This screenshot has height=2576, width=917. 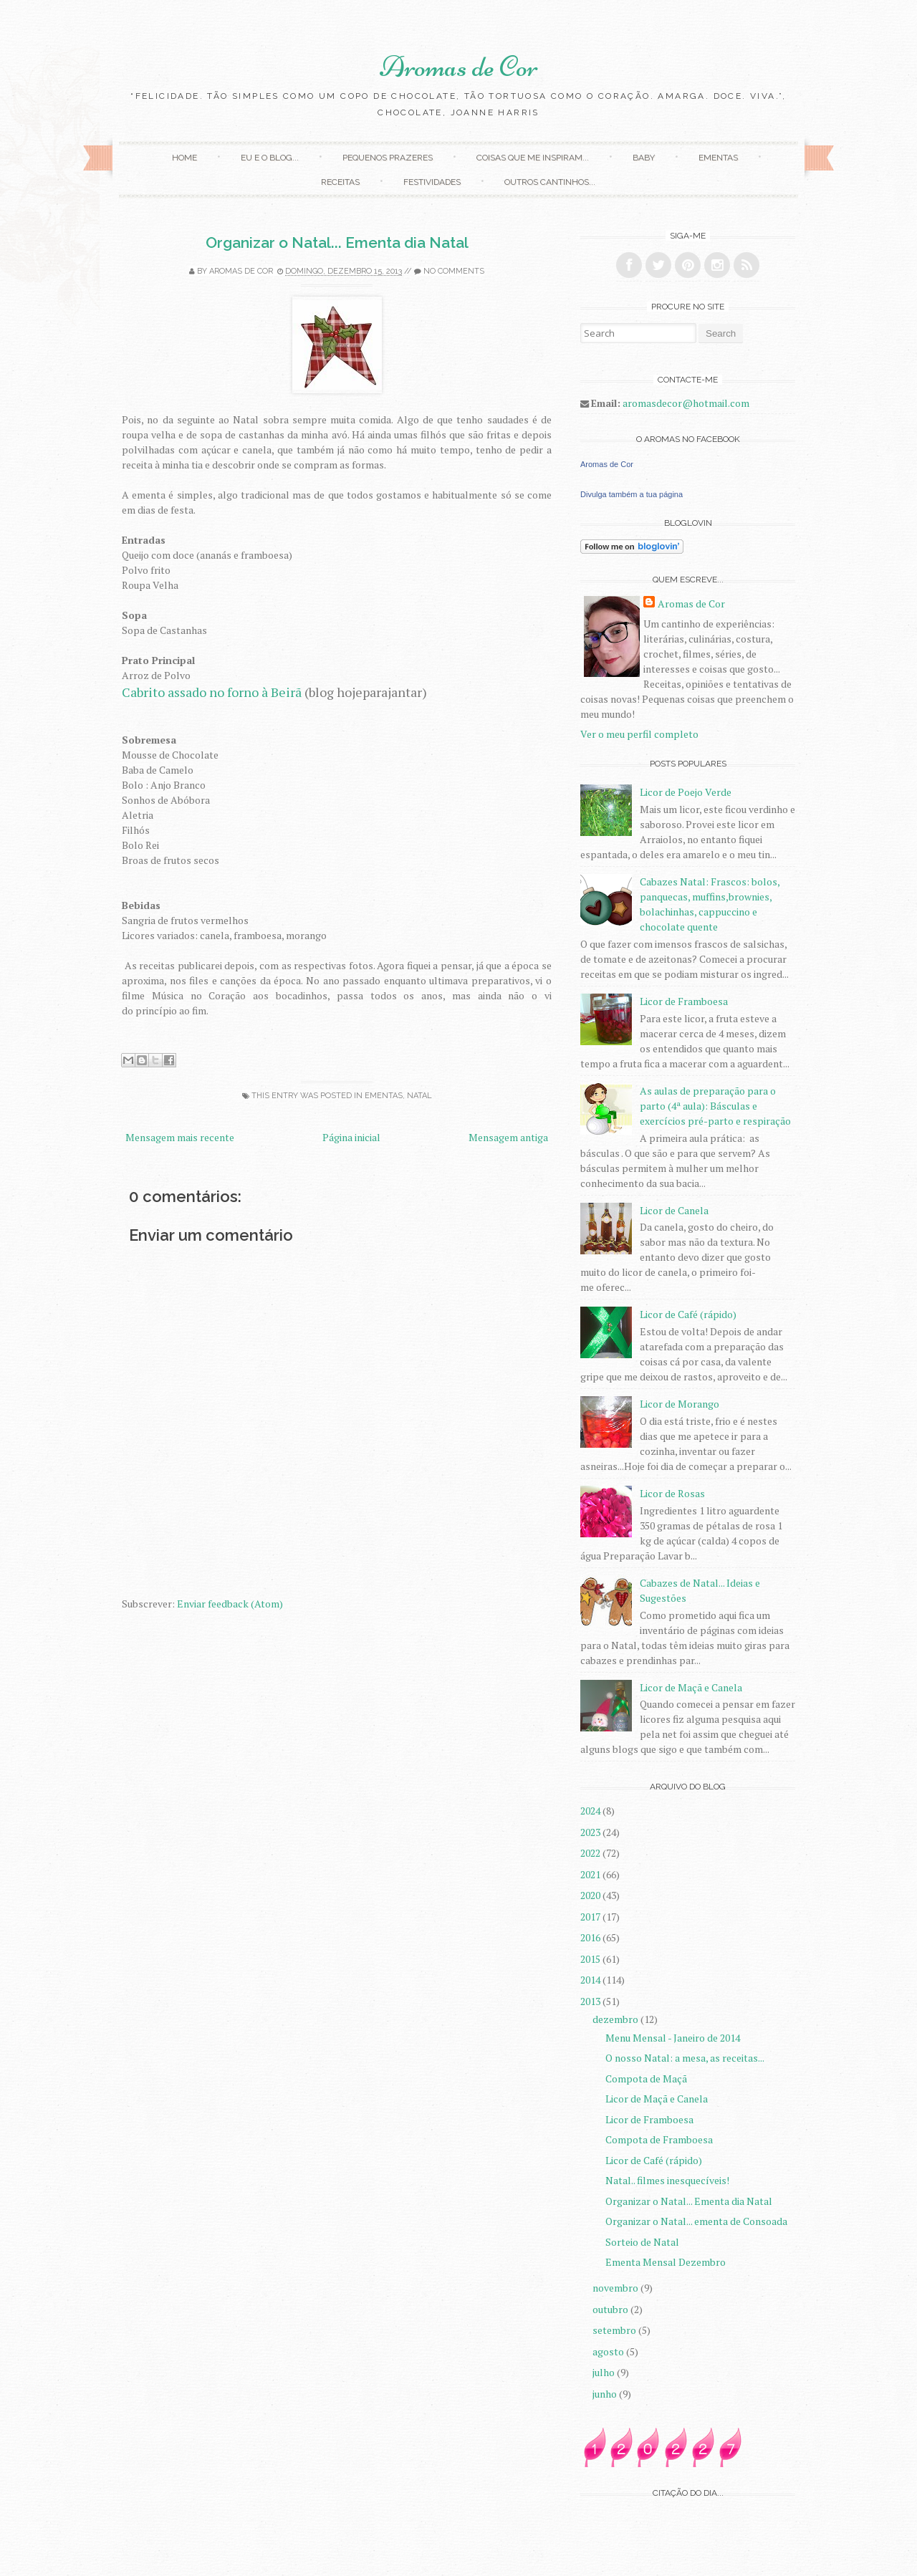 What do you see at coordinates (646, 2078) in the screenshot?
I see `Compota de Maçã` at bounding box center [646, 2078].